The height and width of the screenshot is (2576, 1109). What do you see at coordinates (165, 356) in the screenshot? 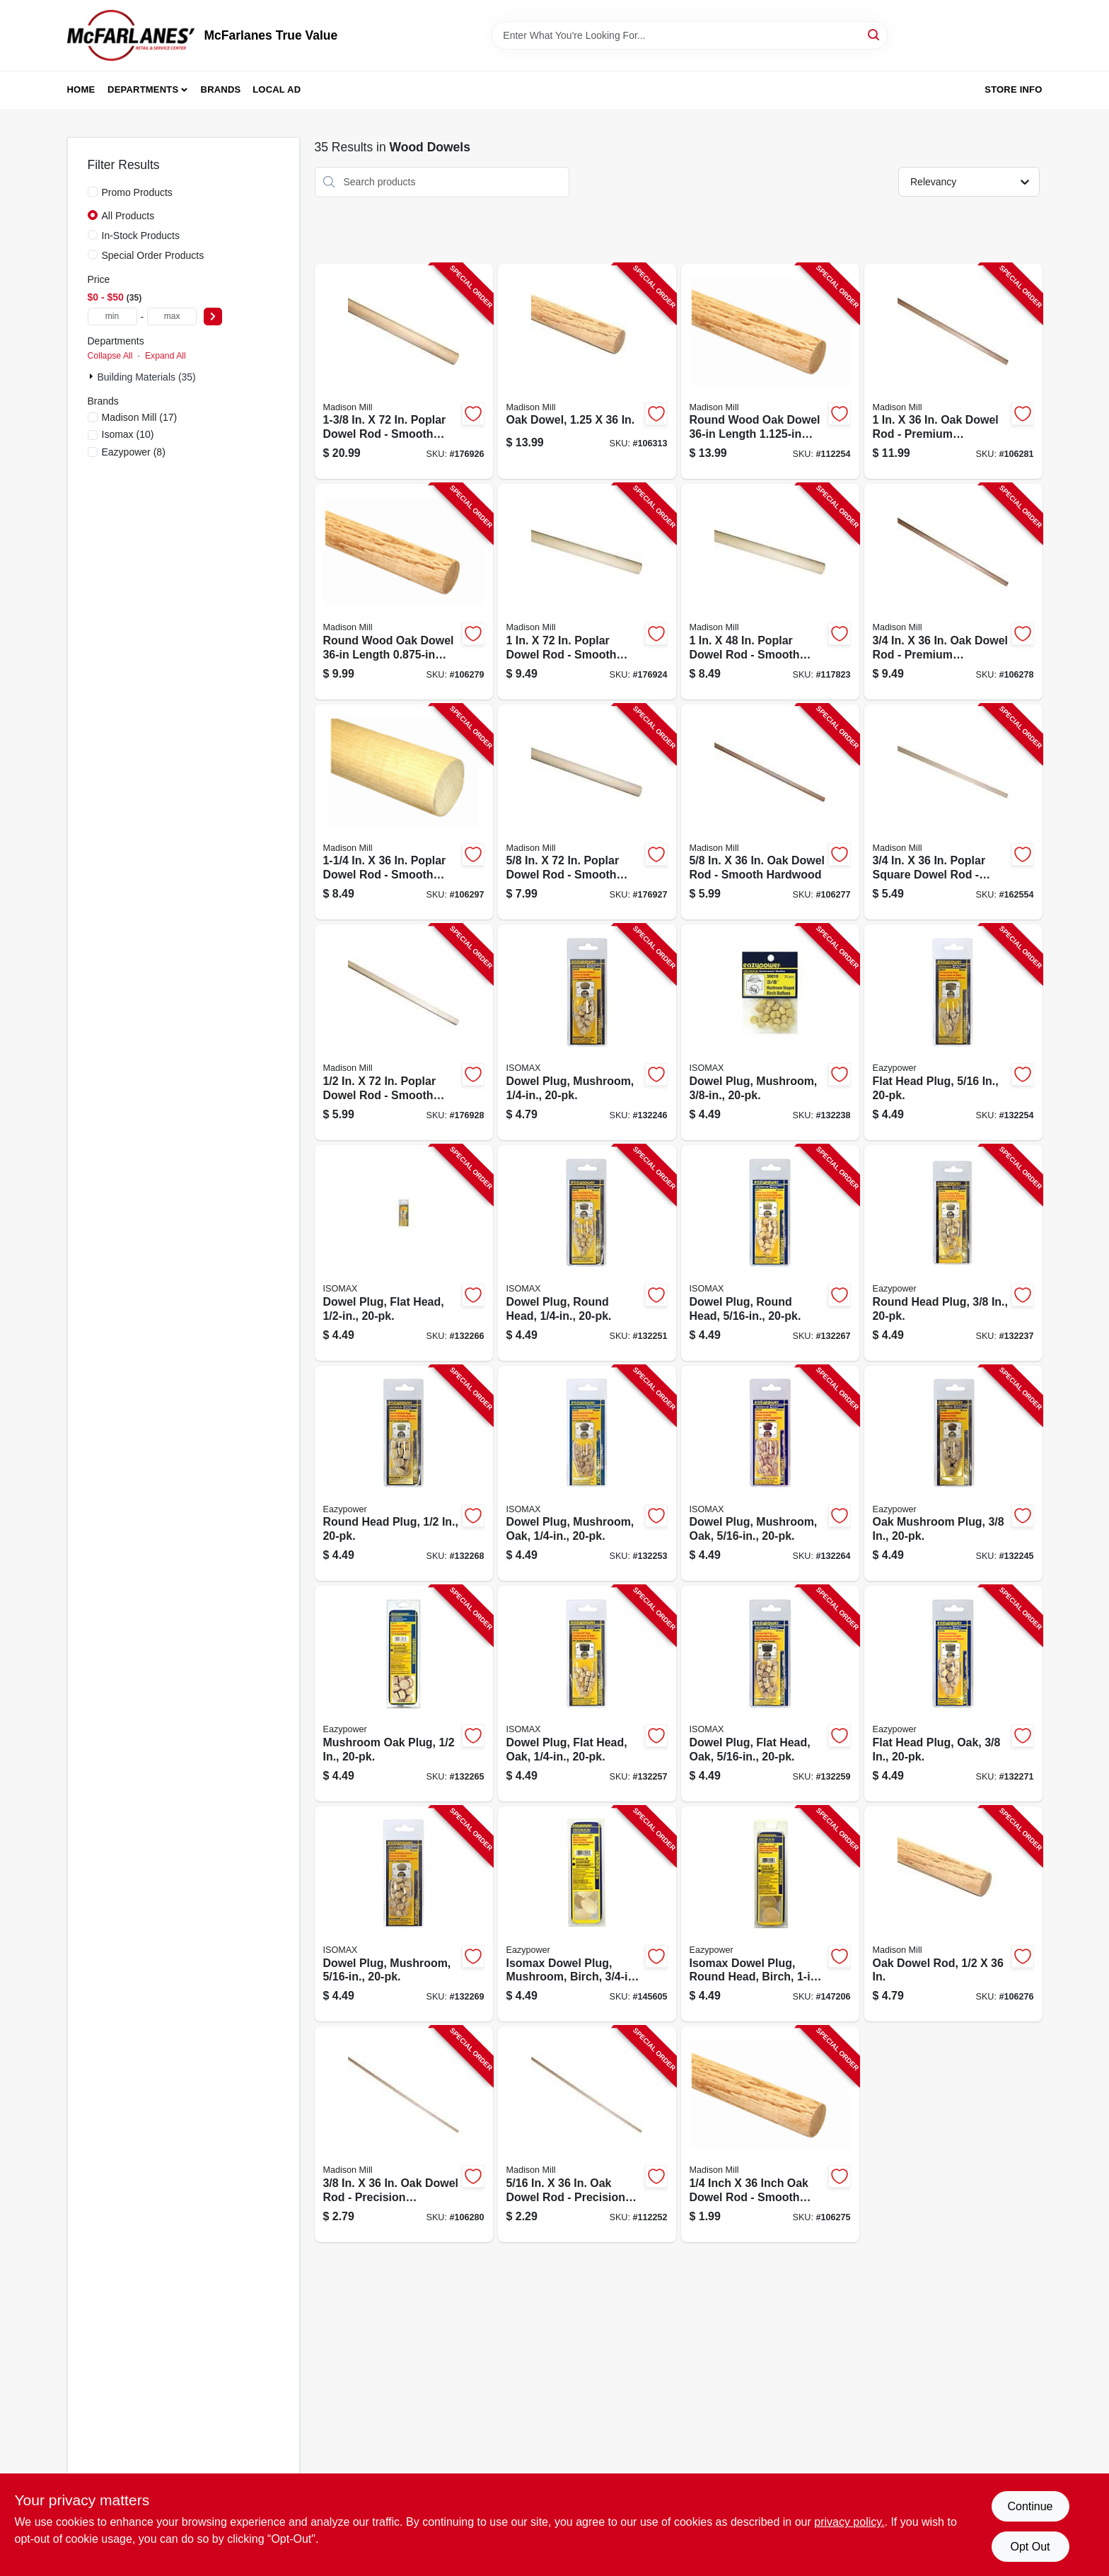
I see `Expand All` at bounding box center [165, 356].